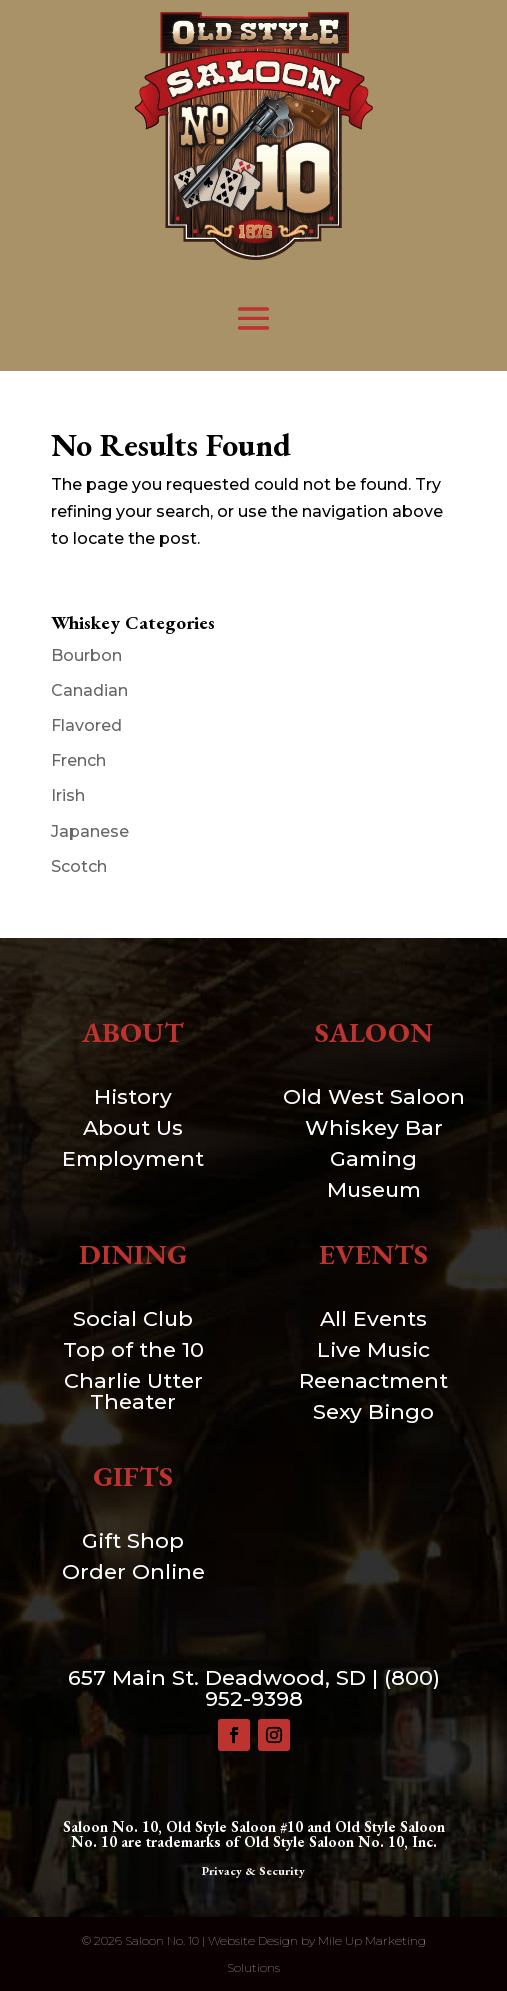 This screenshot has width=507, height=1991. What do you see at coordinates (133, 1127) in the screenshot?
I see `About Us` at bounding box center [133, 1127].